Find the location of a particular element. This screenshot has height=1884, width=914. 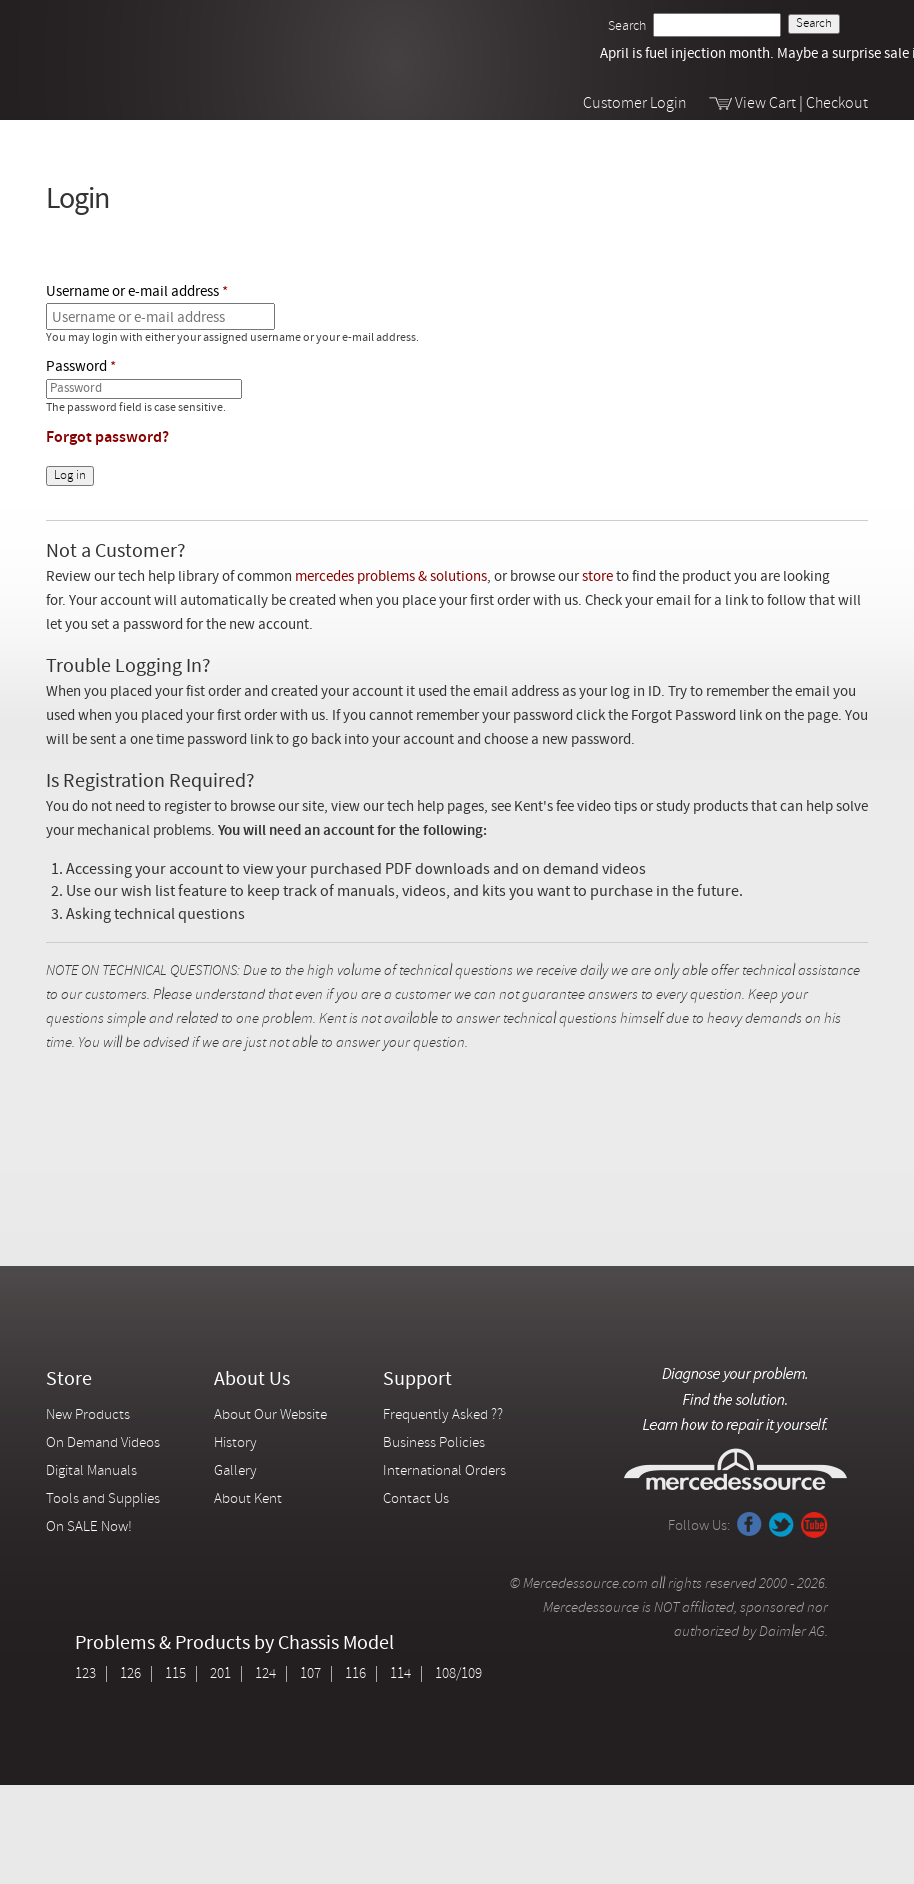

Password is located at coordinates (76, 367).